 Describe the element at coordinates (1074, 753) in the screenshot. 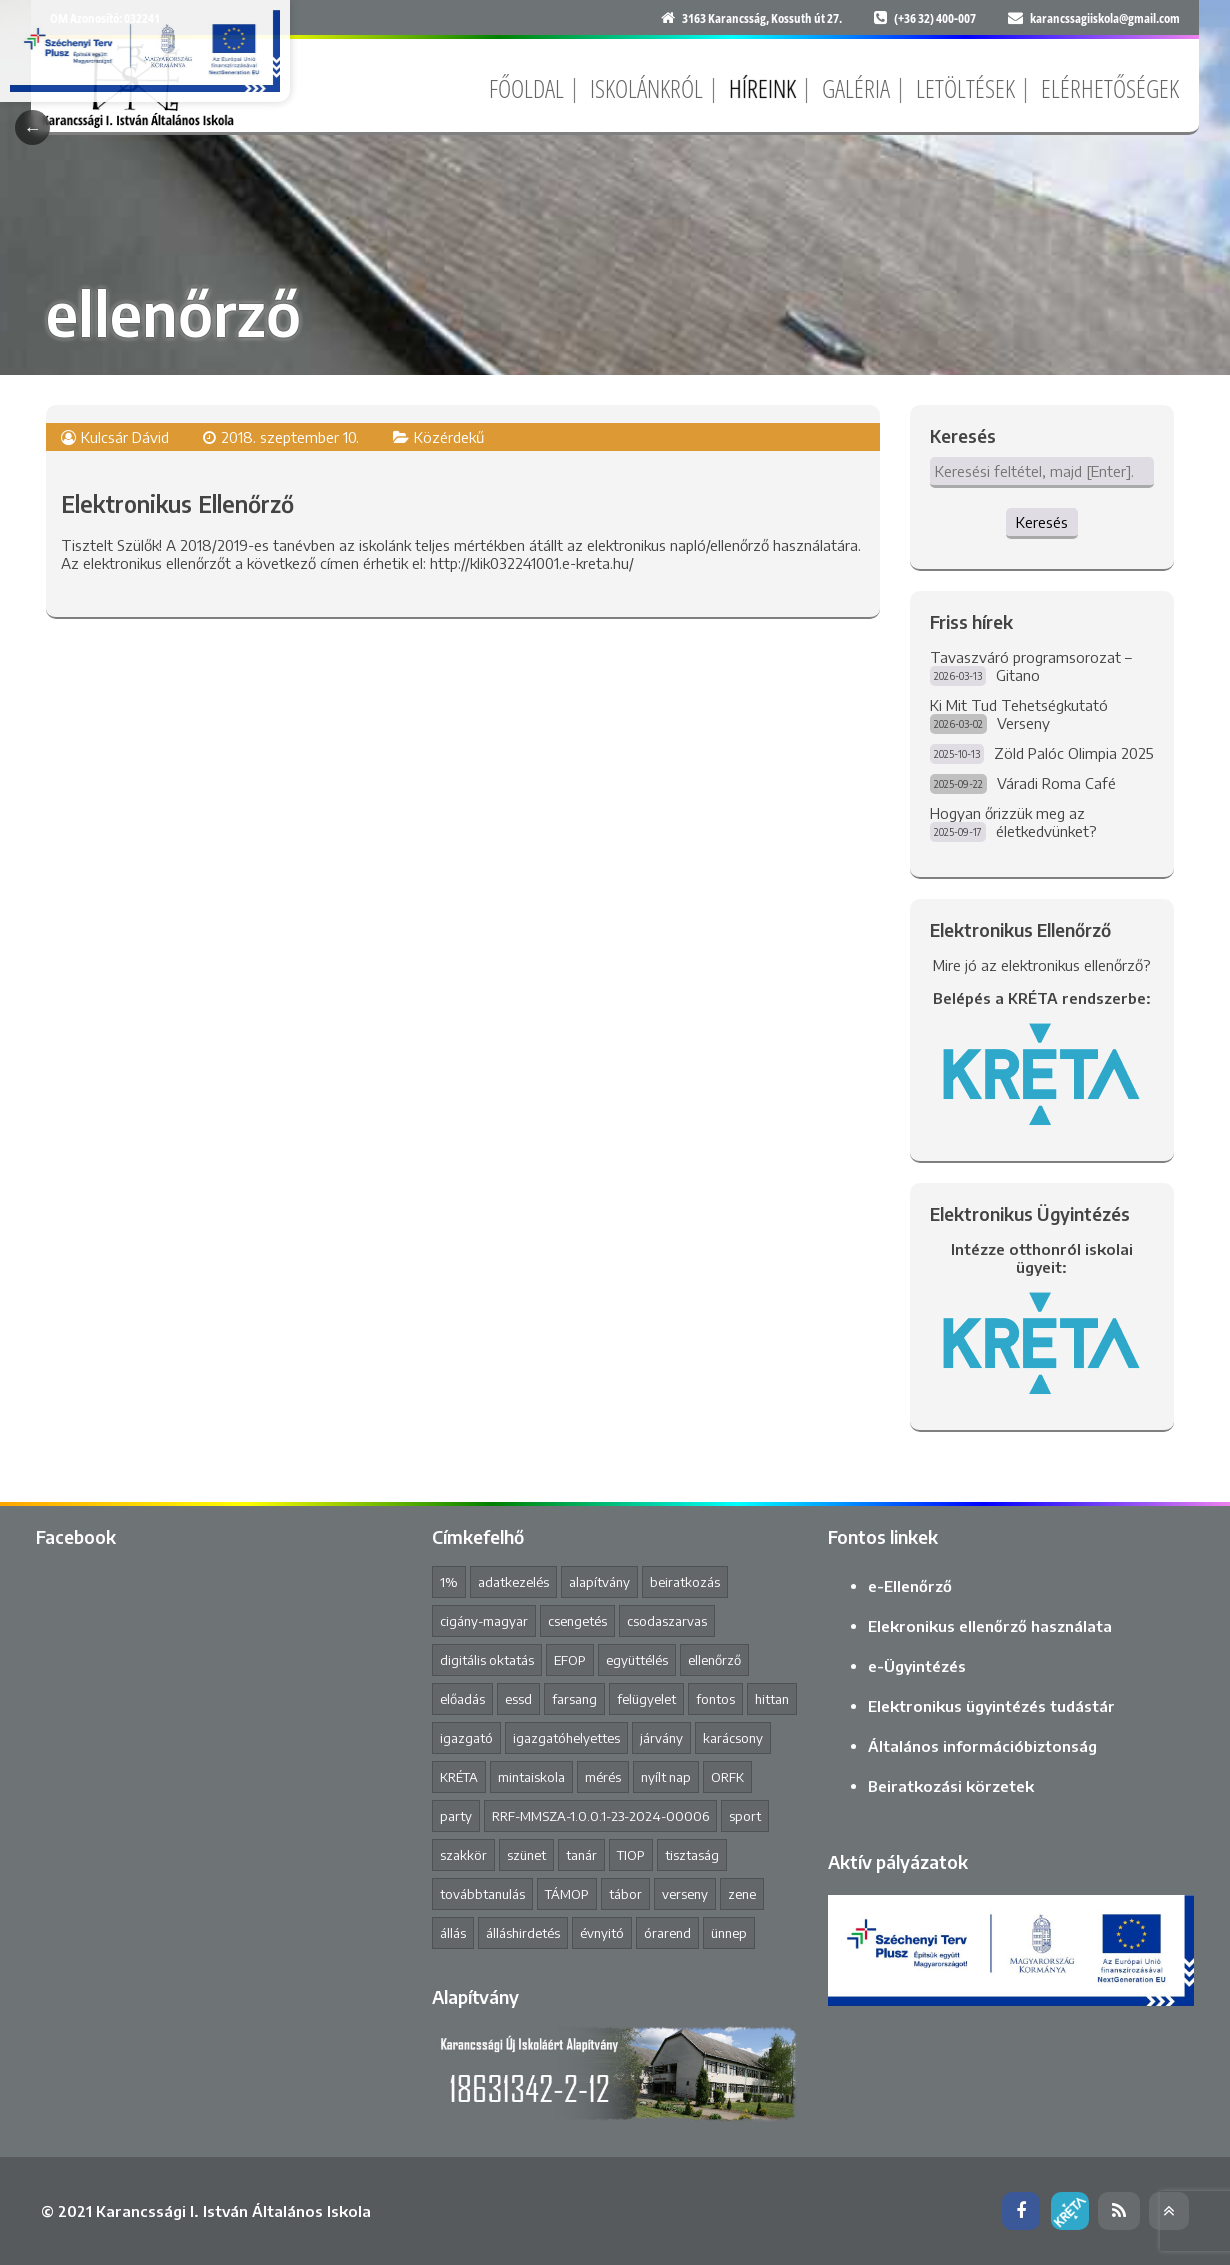

I see `Zöld Palóc Olimpia 2025` at that location.